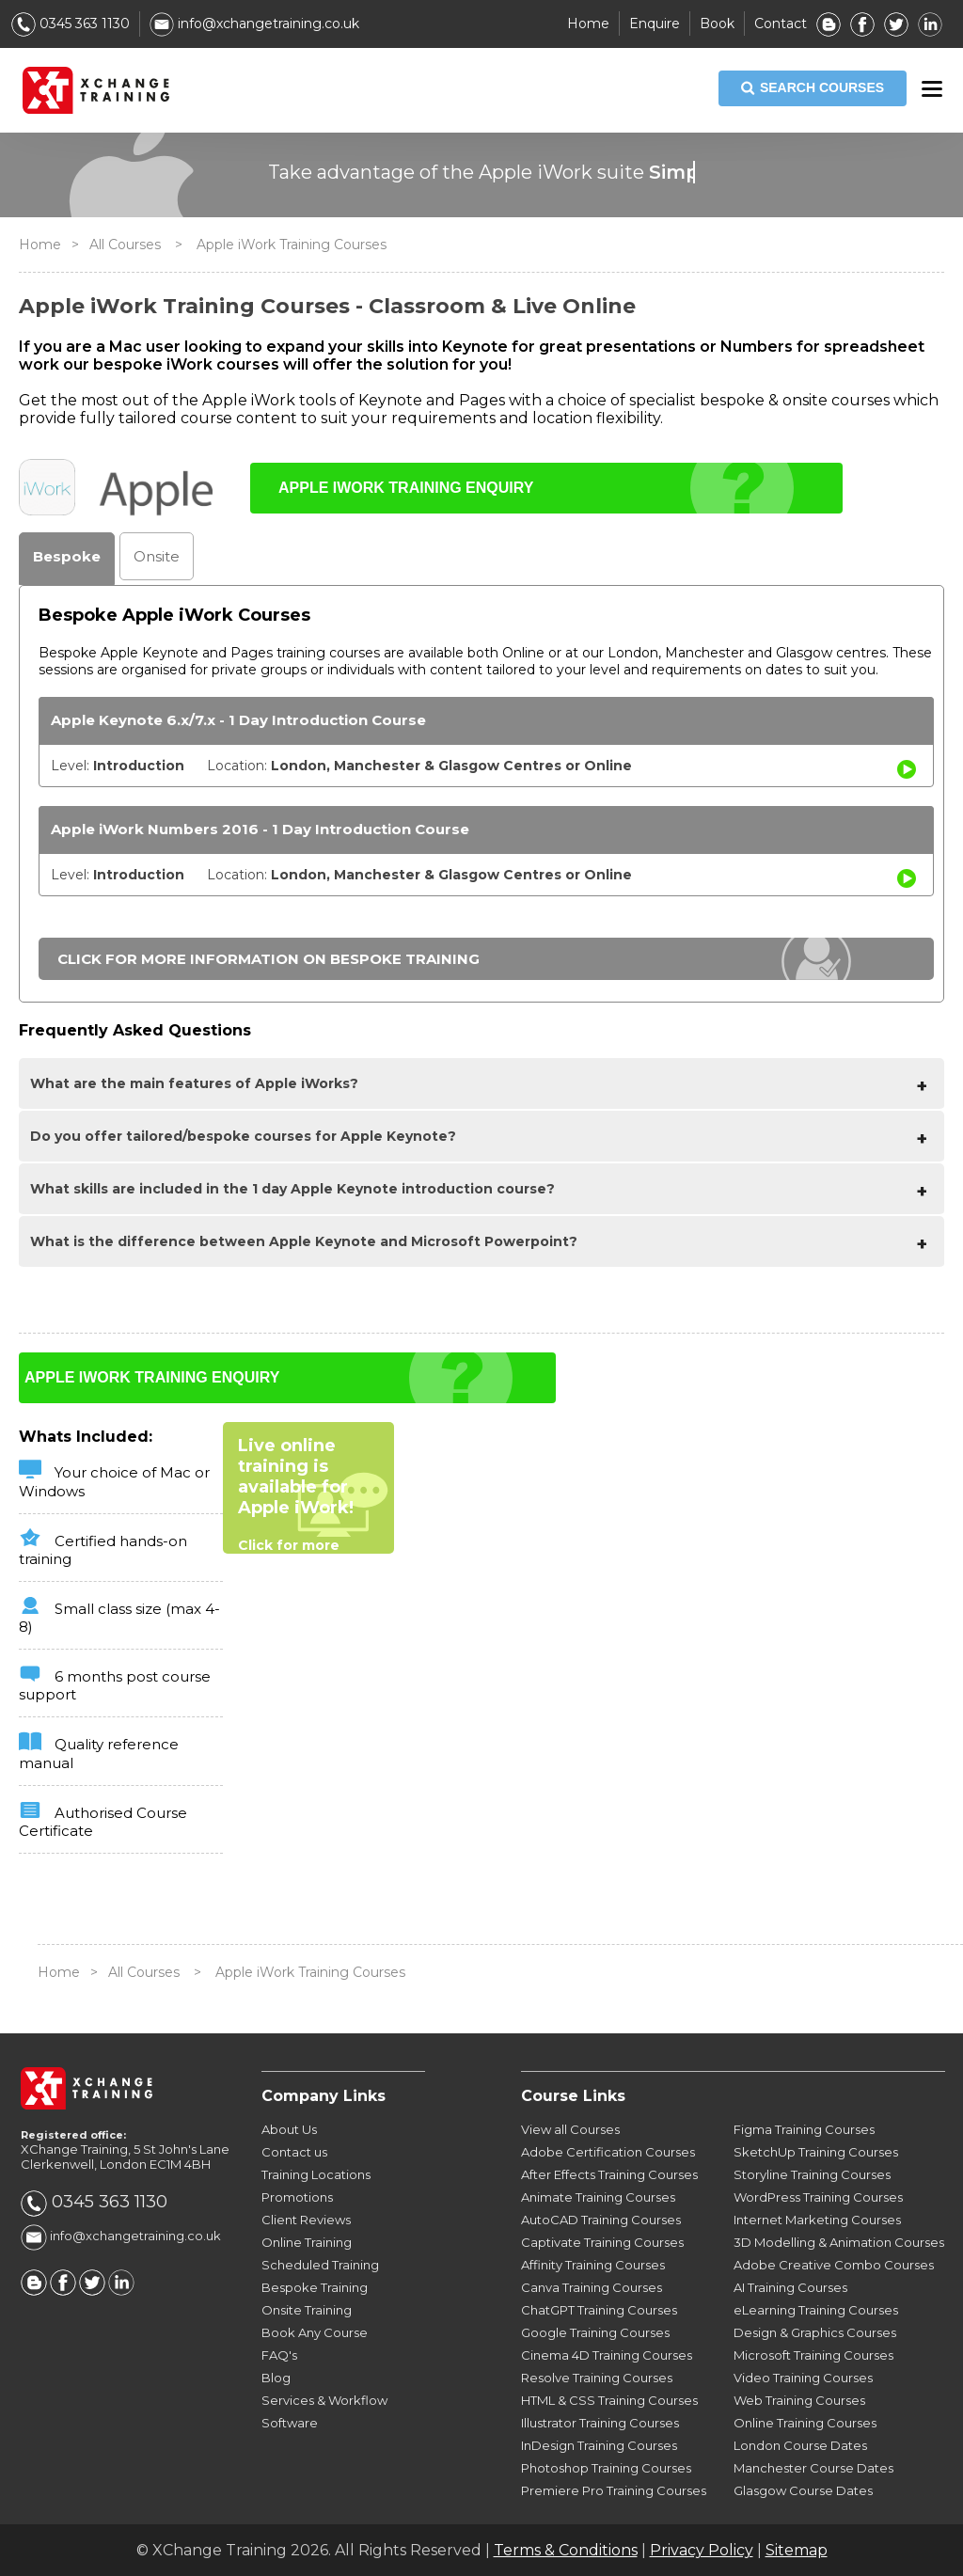 Image resolution: width=963 pixels, height=2576 pixels. Describe the element at coordinates (320, 2264) in the screenshot. I see `Scheduled Training` at that location.